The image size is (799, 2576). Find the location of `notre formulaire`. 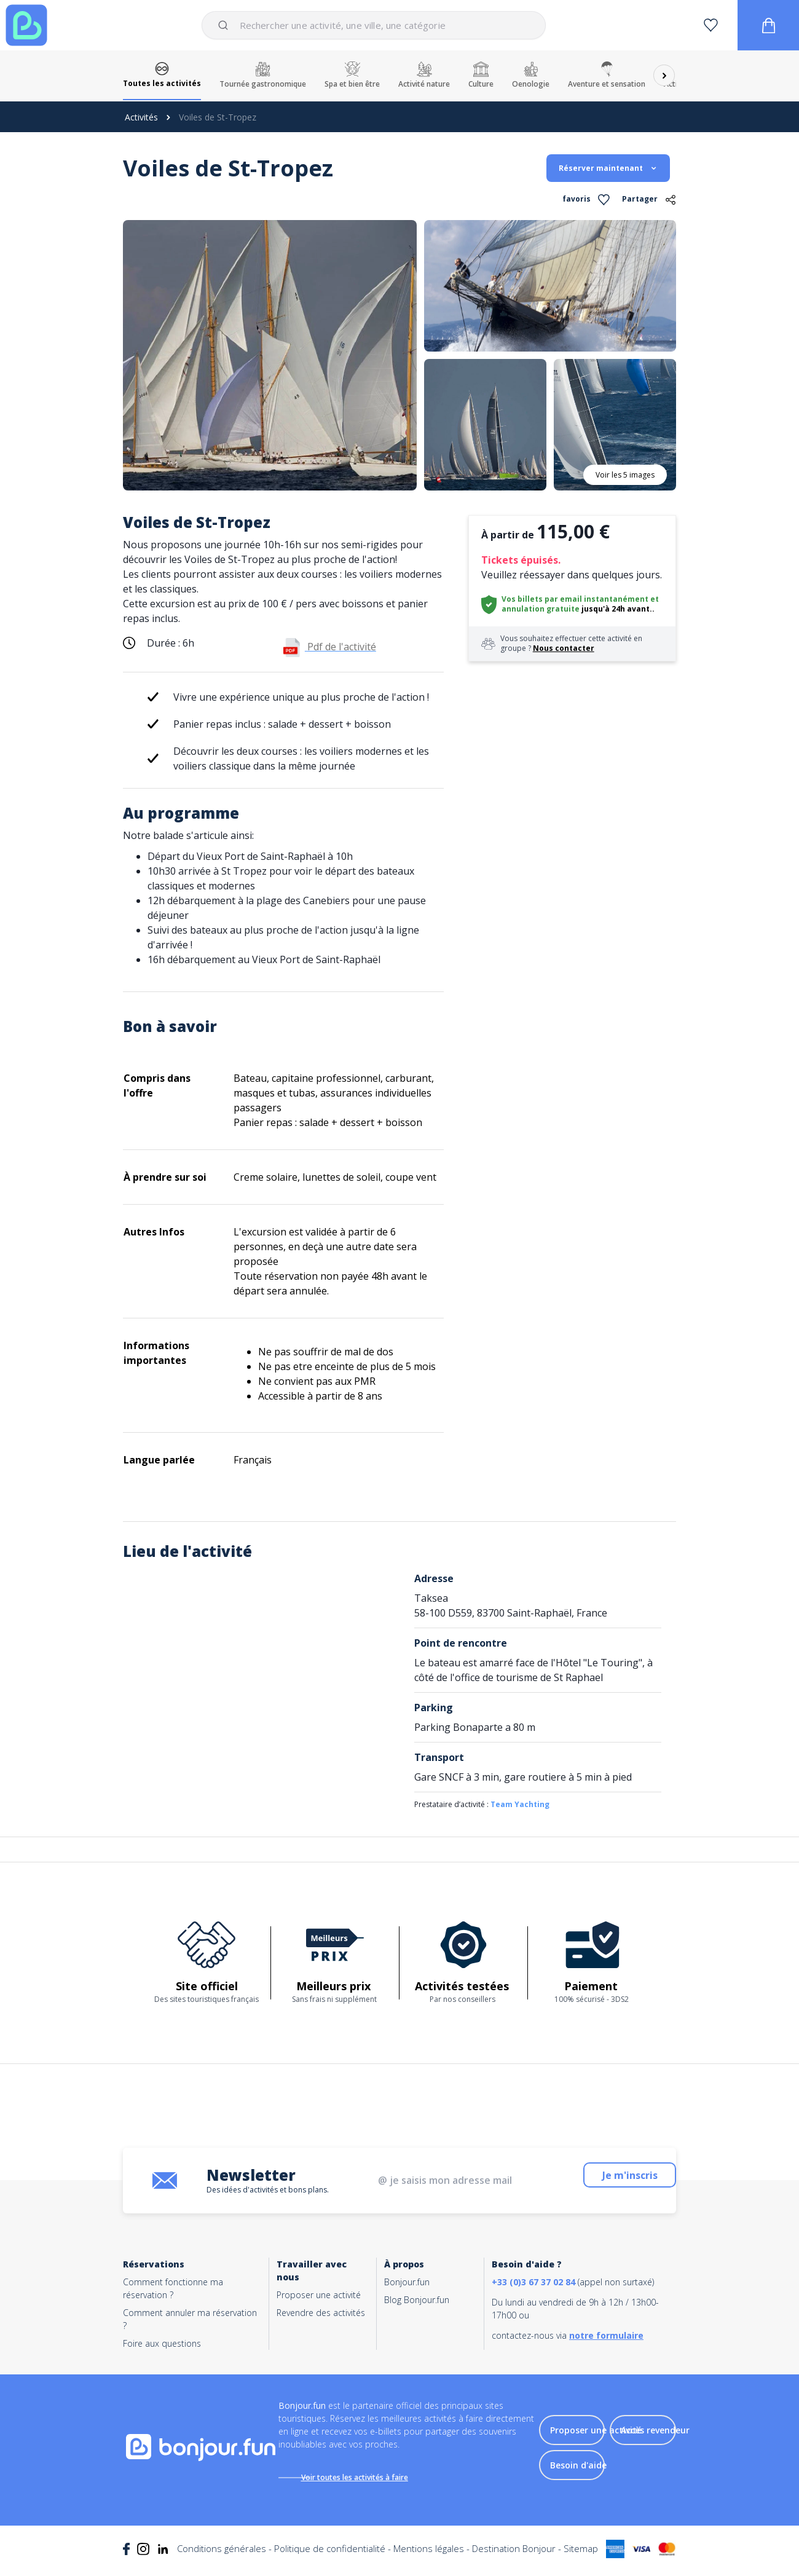

notre formulaire is located at coordinates (606, 2335).